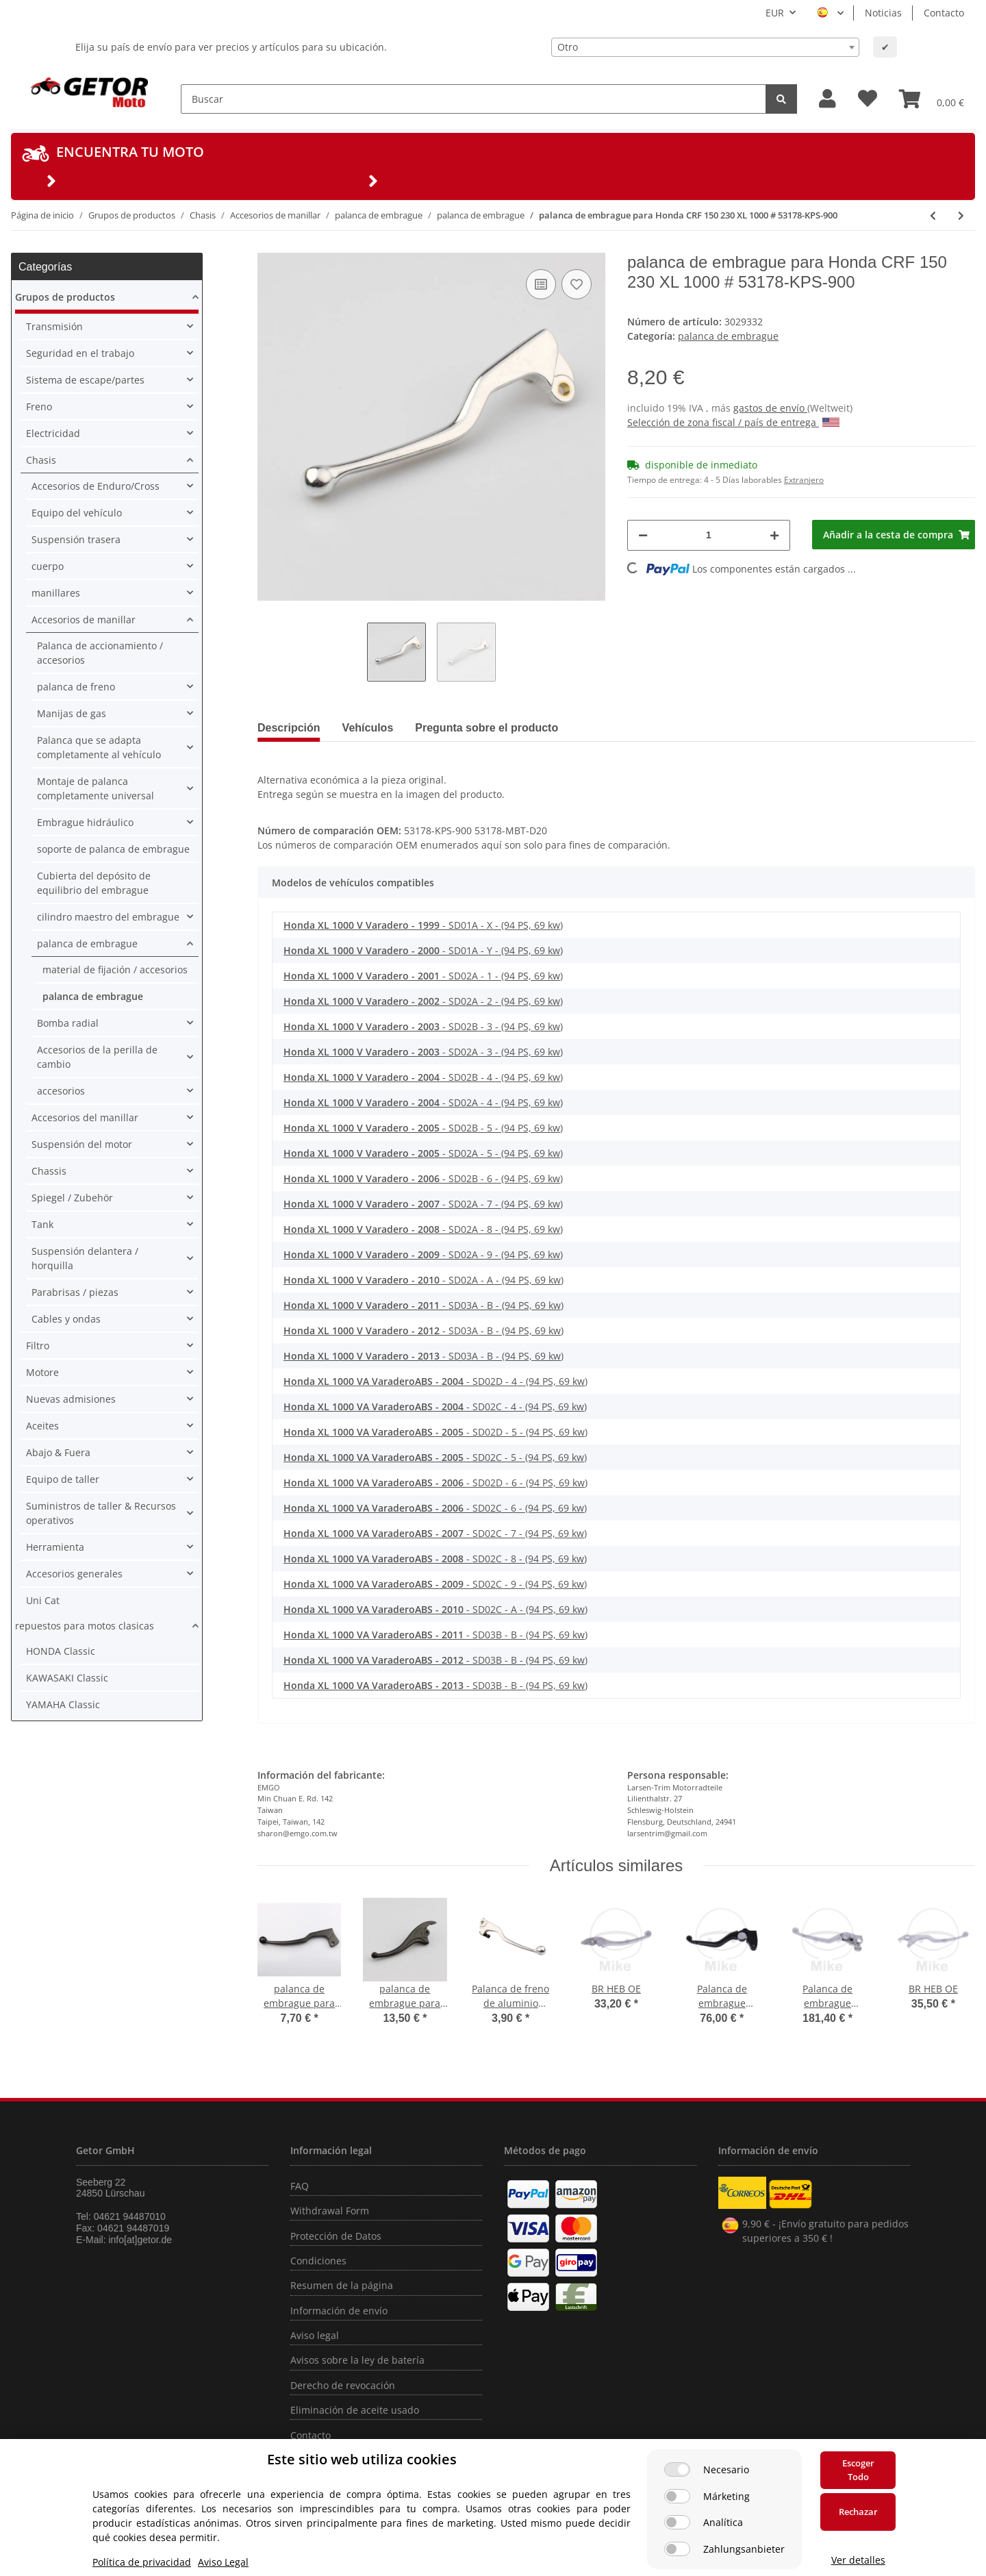  I want to click on [Añadir a la cesta de compra], so click(893, 534).